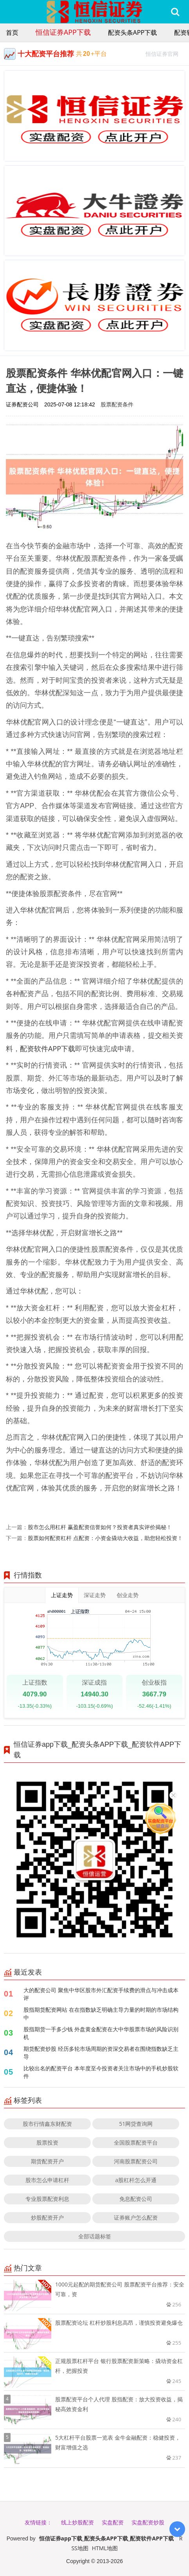  I want to click on a股杠杆怎么开通, so click(136, 2180).